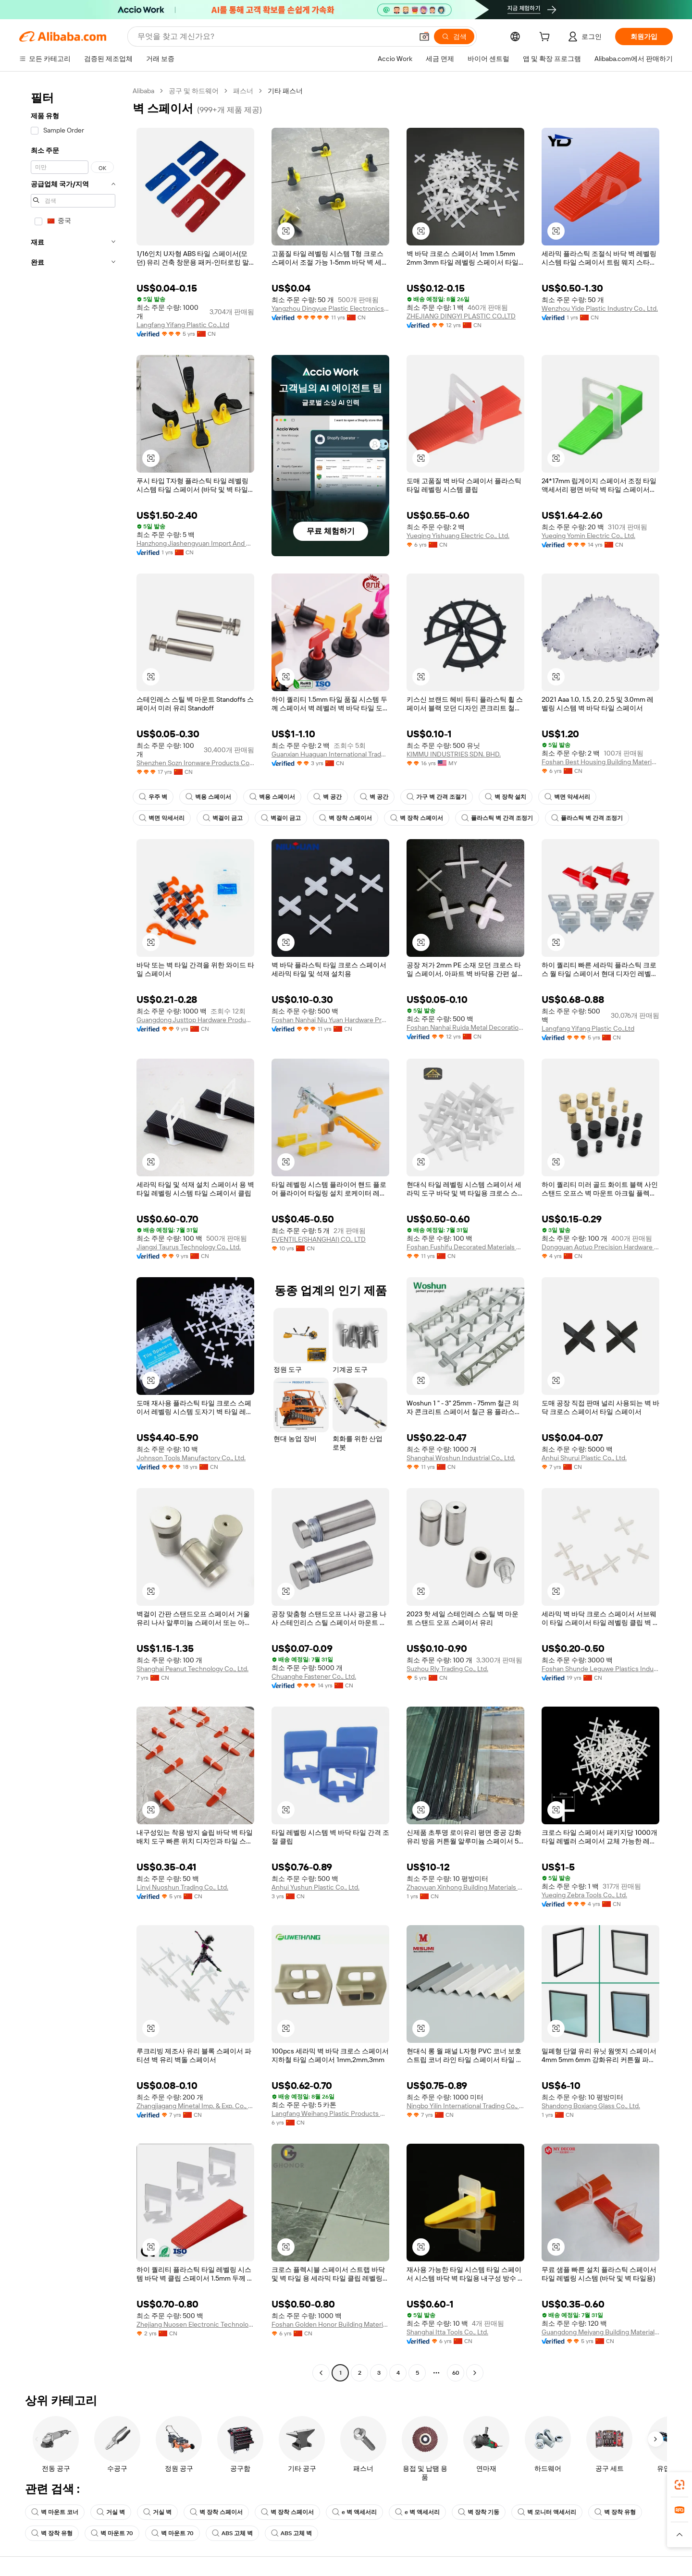  I want to click on Guanxian Huaguan International Trade Co., Ltd., so click(330, 754).